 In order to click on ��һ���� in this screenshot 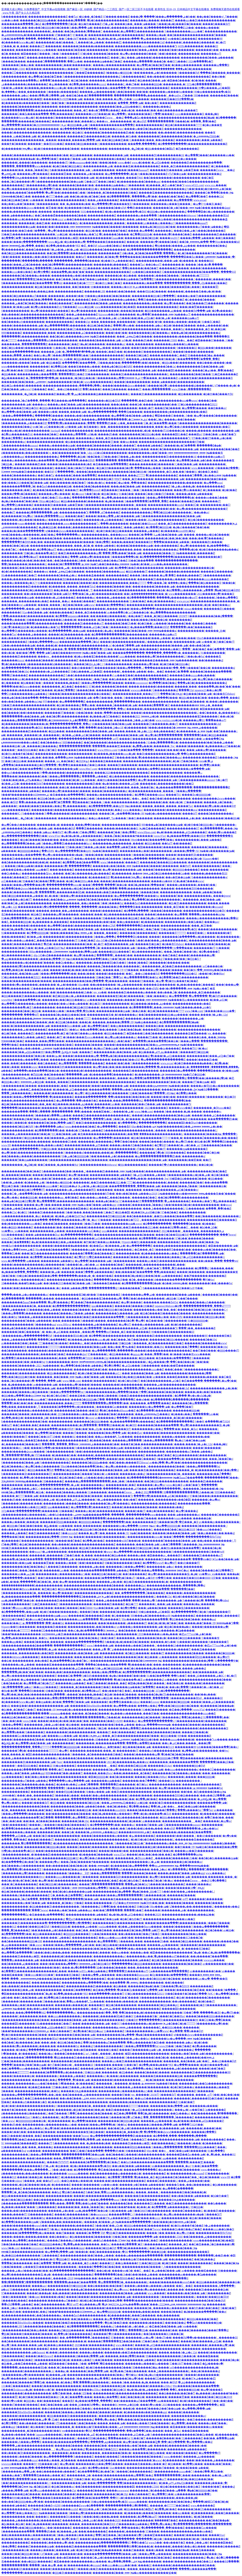, I will do `click(59, 708)`.